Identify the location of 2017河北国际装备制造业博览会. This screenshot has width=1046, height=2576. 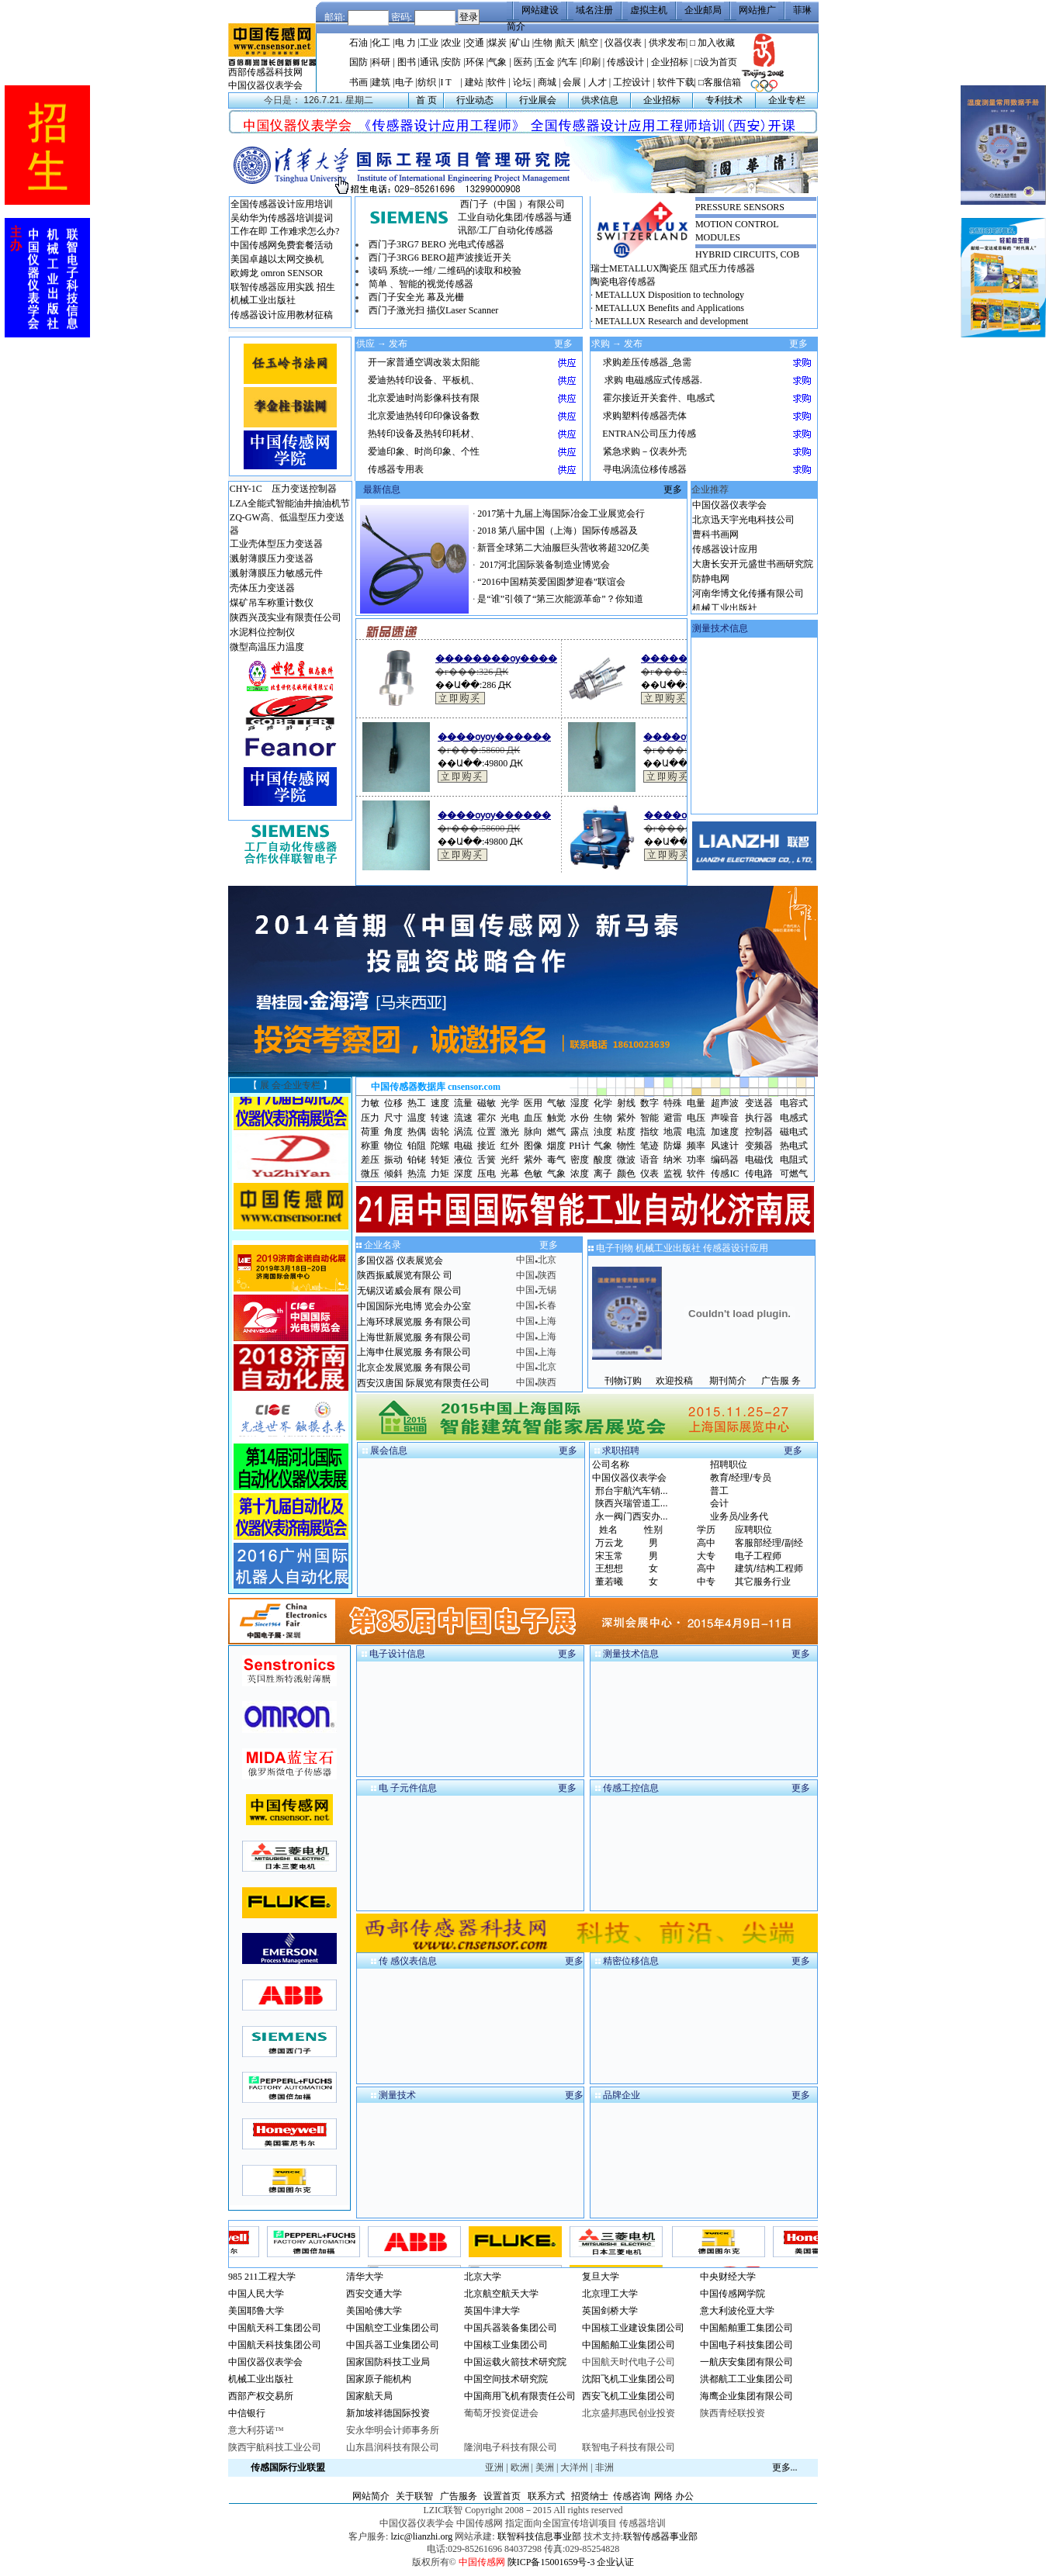
(543, 564).